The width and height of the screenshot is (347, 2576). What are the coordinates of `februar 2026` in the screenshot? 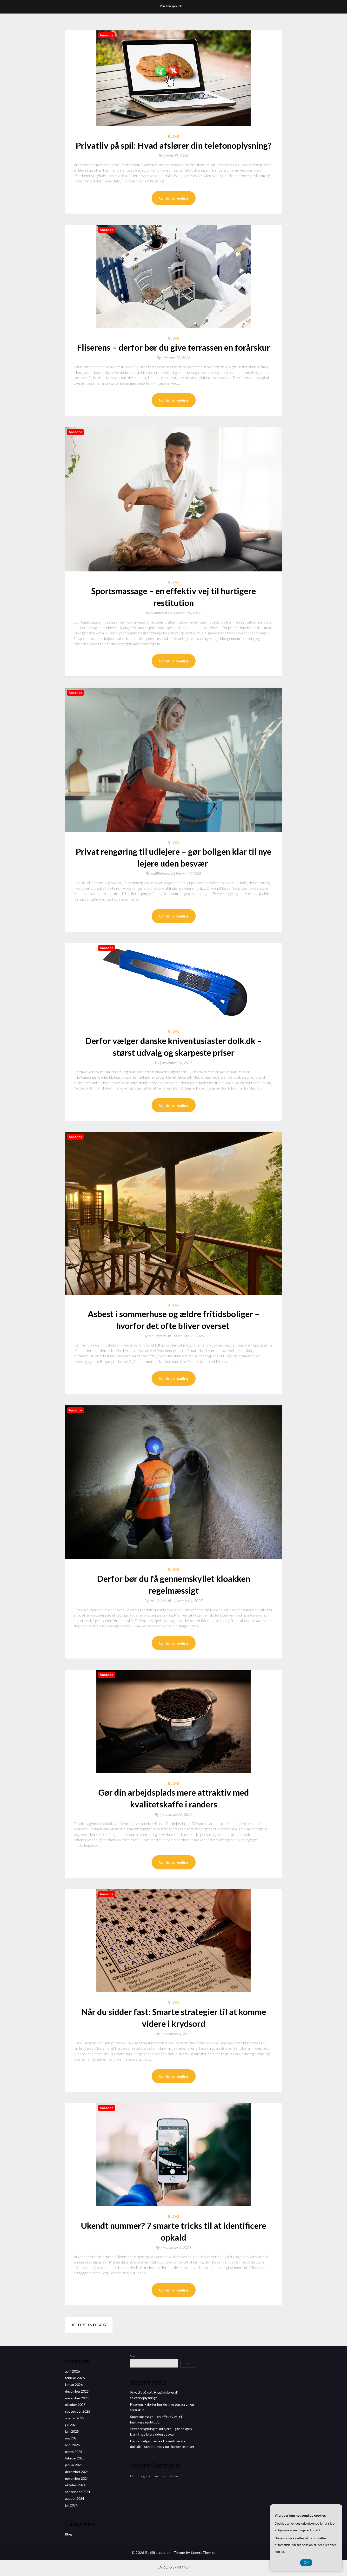 It's located at (75, 2378).